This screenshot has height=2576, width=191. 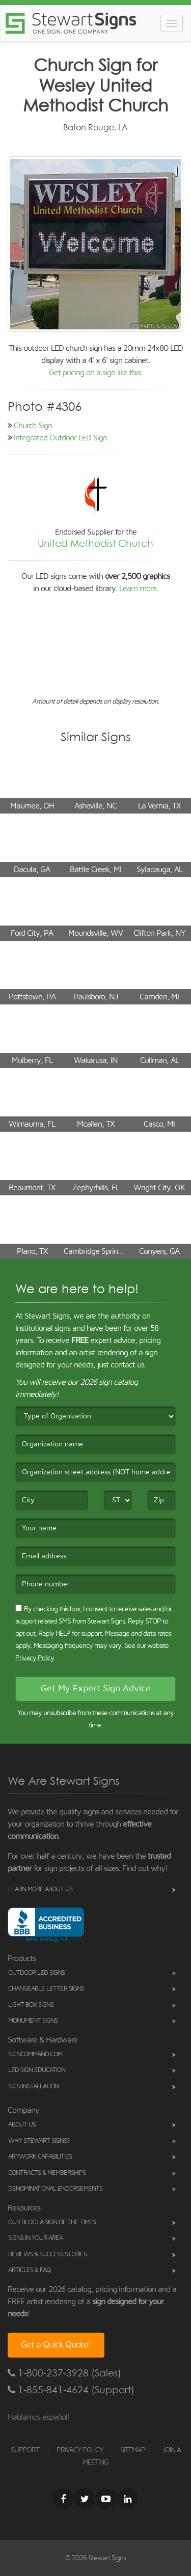 I want to click on SUPPORT, so click(x=25, y=2450).